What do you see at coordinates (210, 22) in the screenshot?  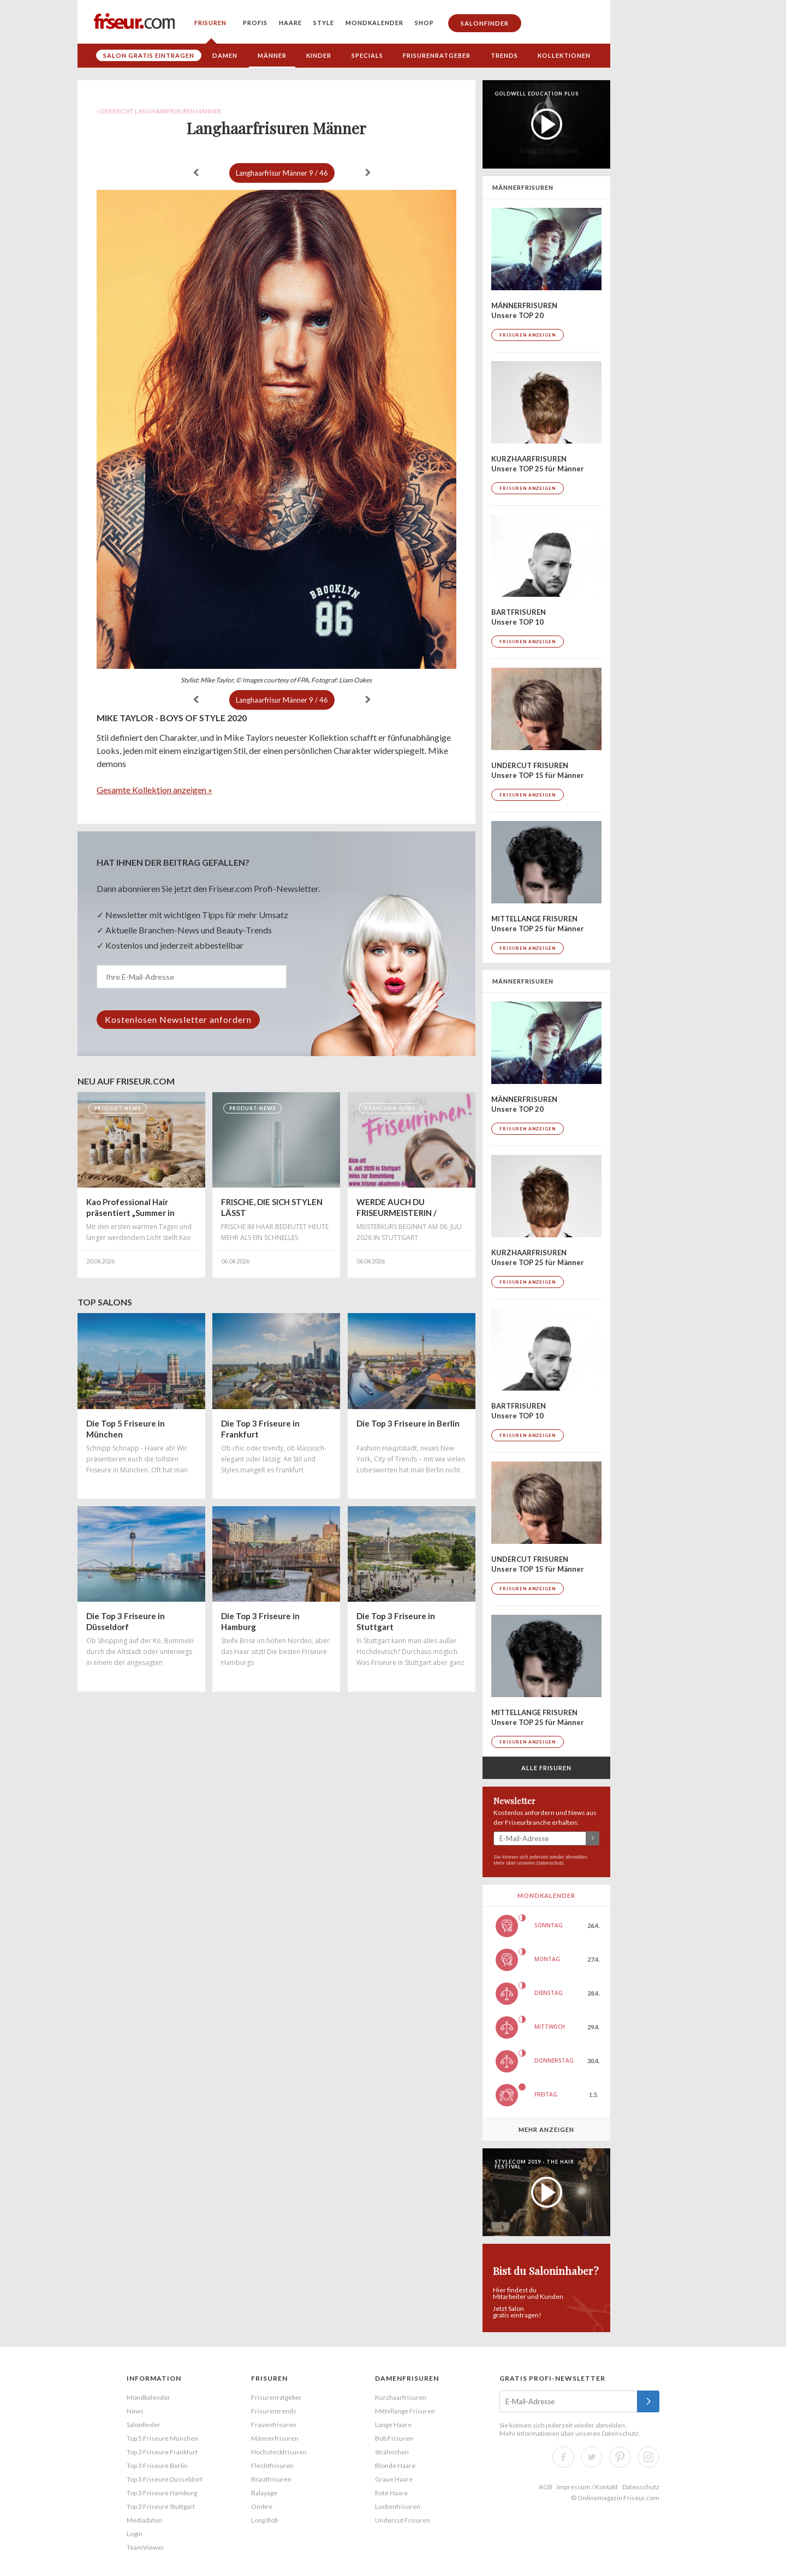 I see `Frisuren` at bounding box center [210, 22].